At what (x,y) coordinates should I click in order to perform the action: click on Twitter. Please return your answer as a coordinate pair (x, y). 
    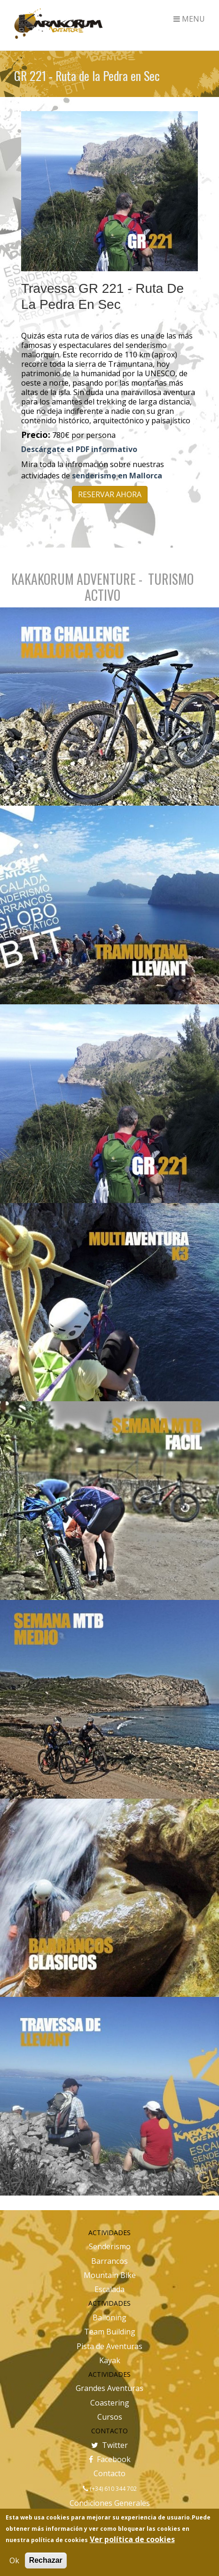
    Looking at the image, I should click on (109, 2445).